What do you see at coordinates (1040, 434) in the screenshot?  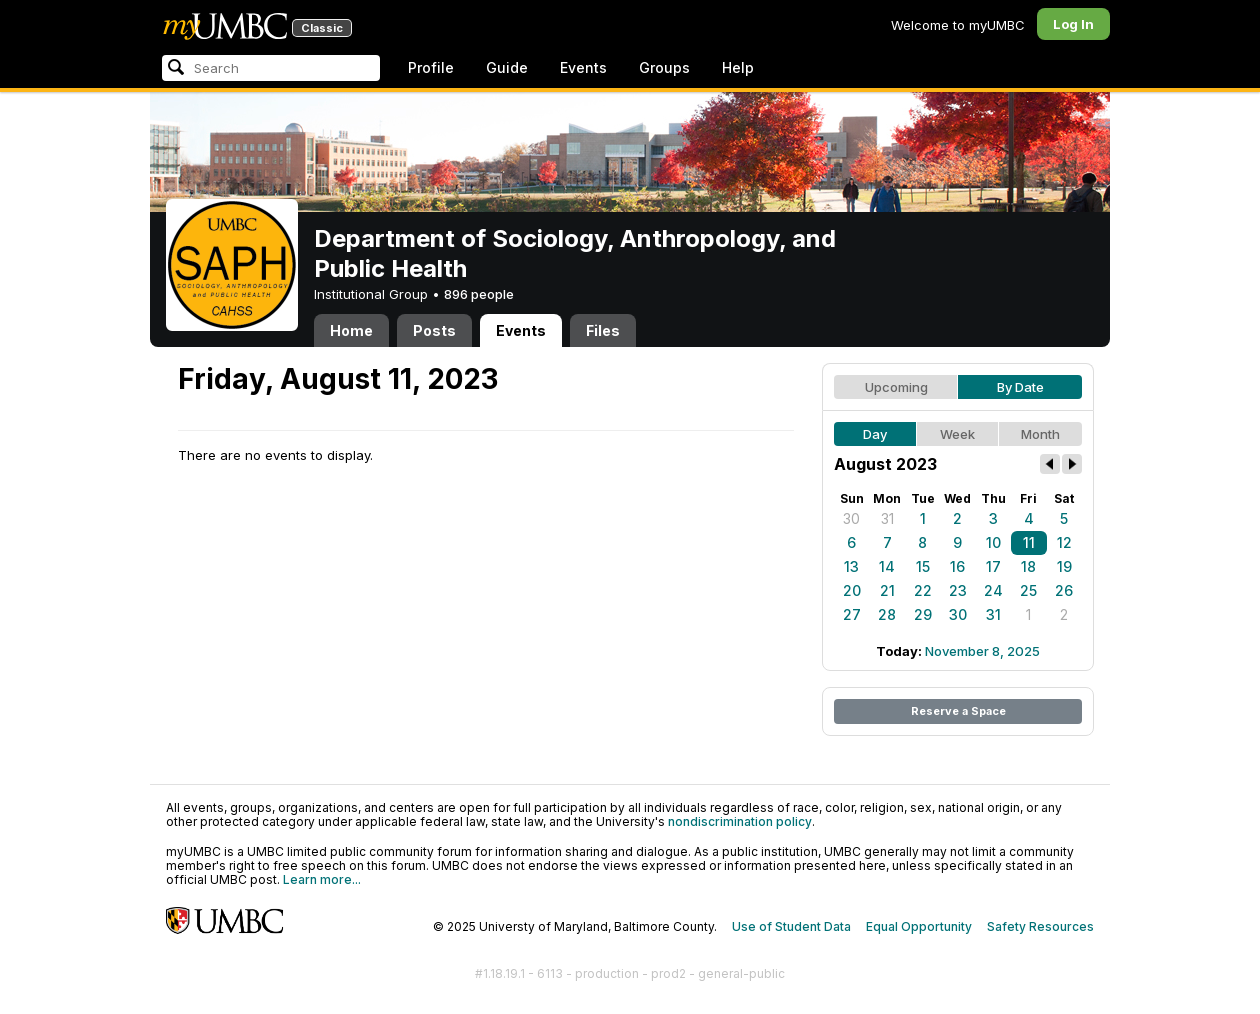 I see `Month` at bounding box center [1040, 434].